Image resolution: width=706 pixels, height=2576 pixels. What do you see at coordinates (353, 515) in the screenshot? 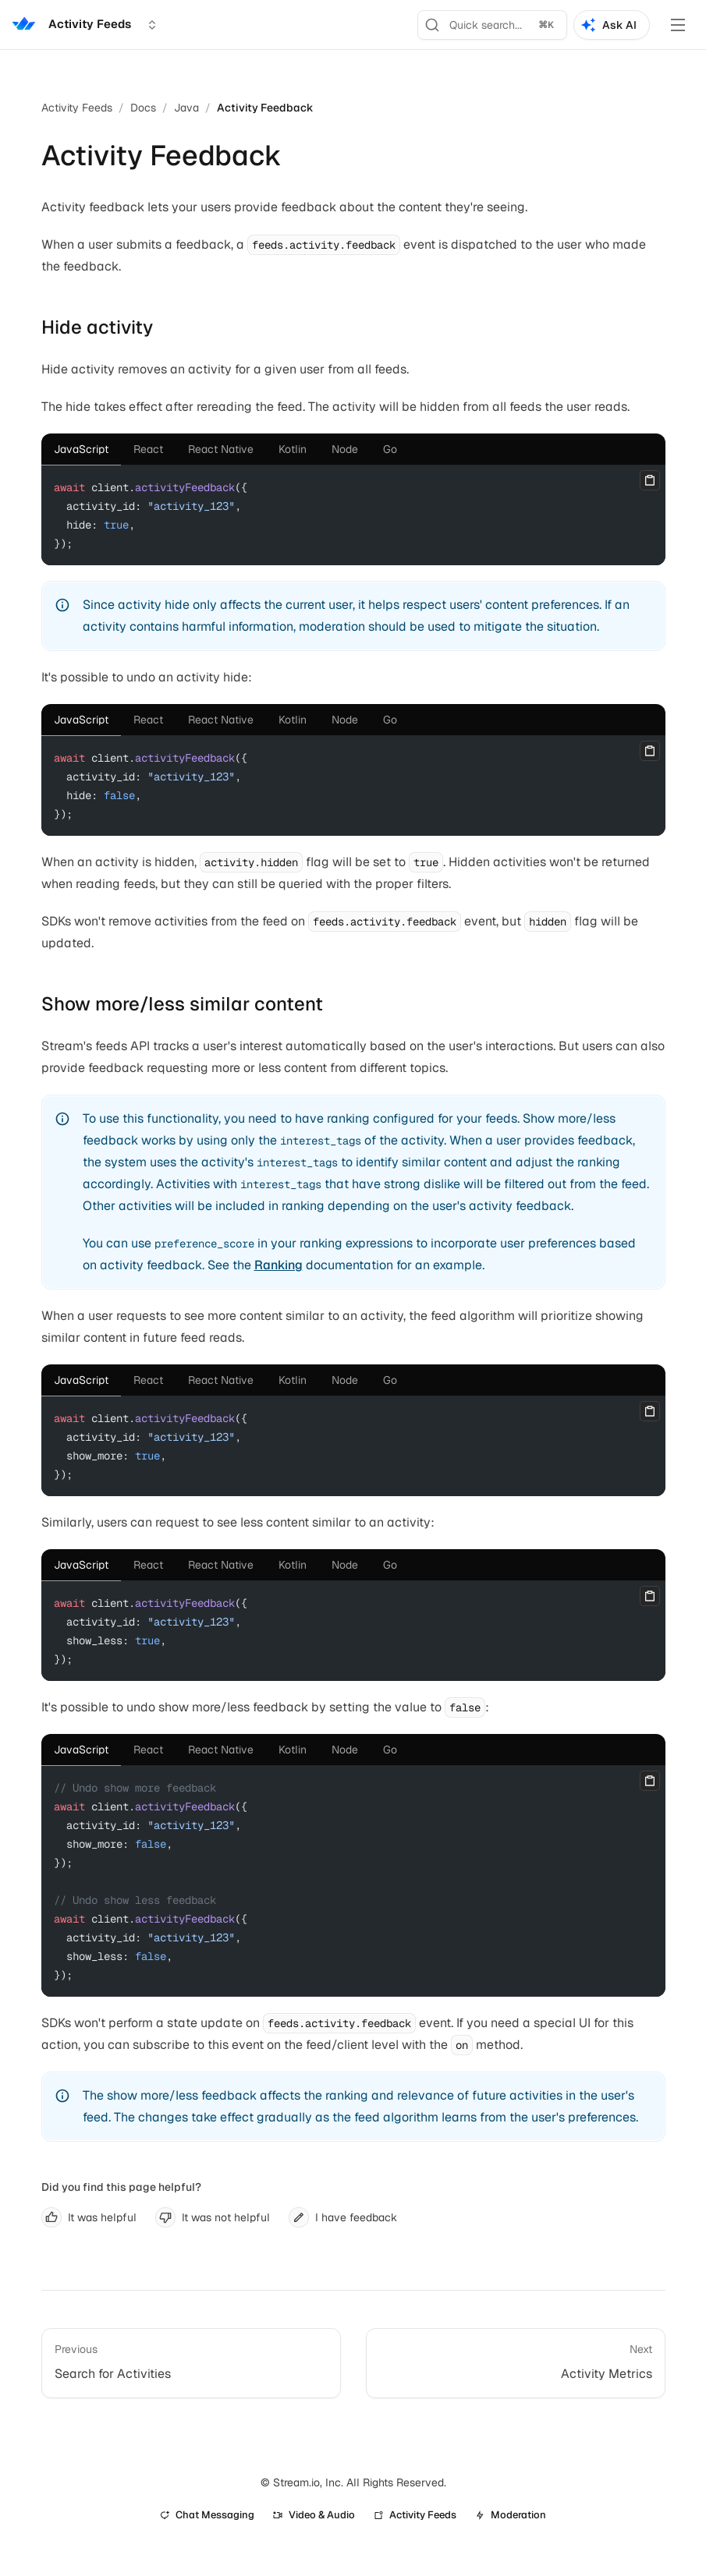
I see `[tabpanel]` at bounding box center [353, 515].